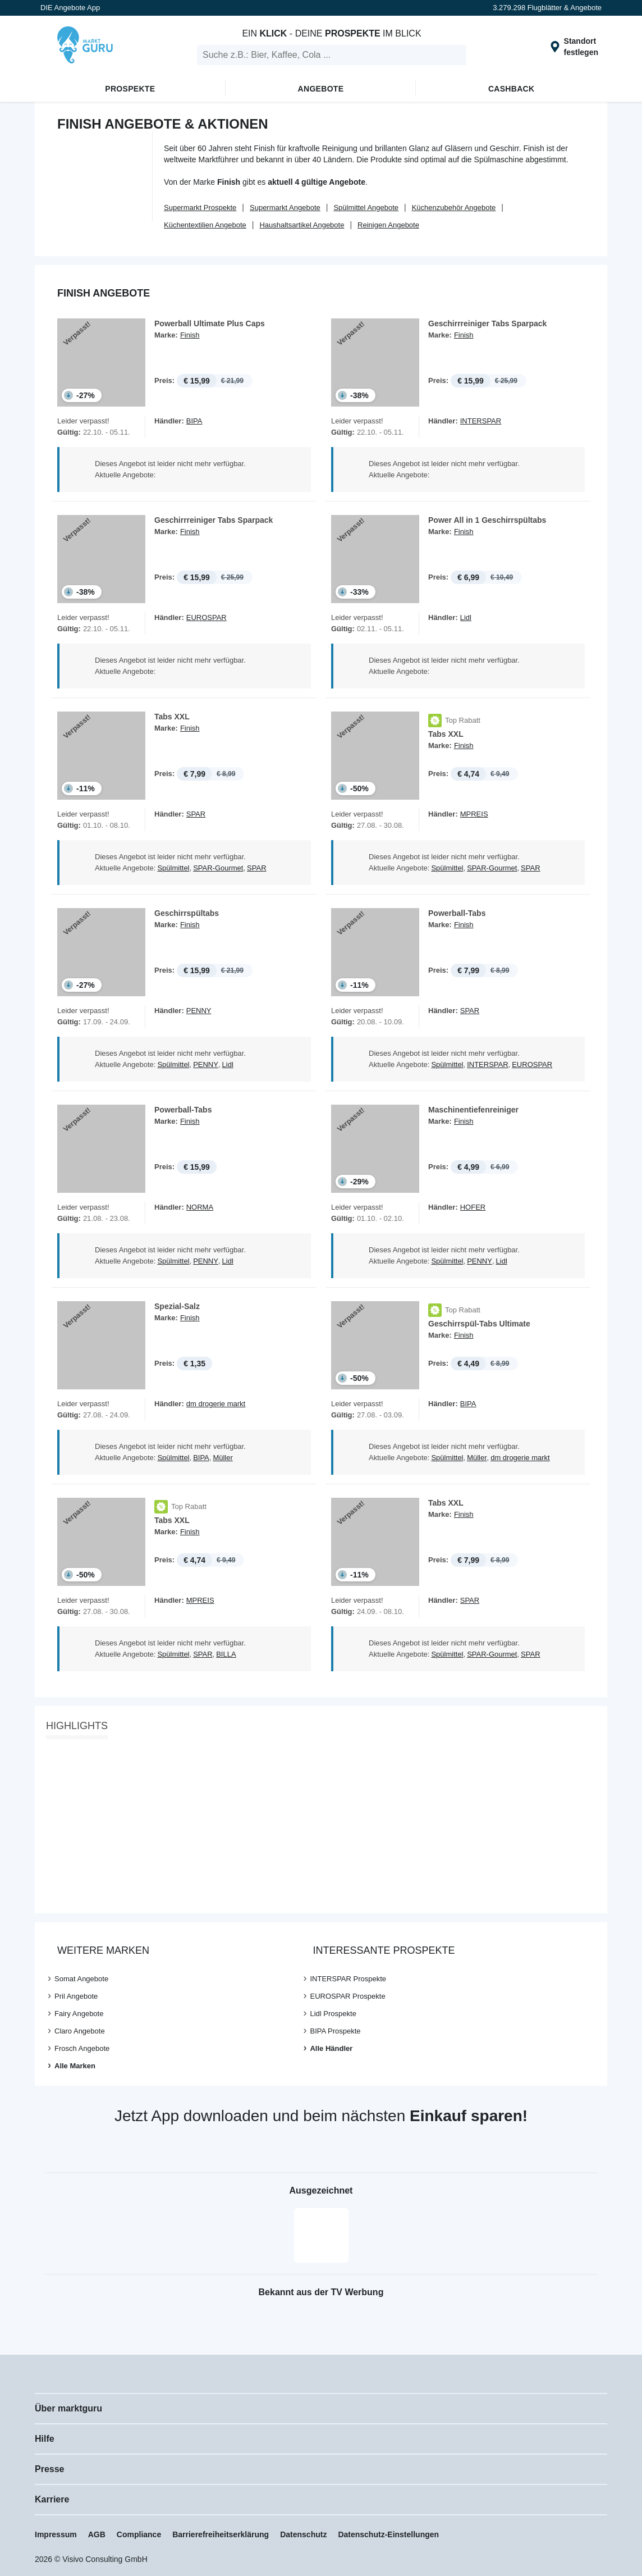 The width and height of the screenshot is (642, 2576). I want to click on Finish, so click(190, 335).